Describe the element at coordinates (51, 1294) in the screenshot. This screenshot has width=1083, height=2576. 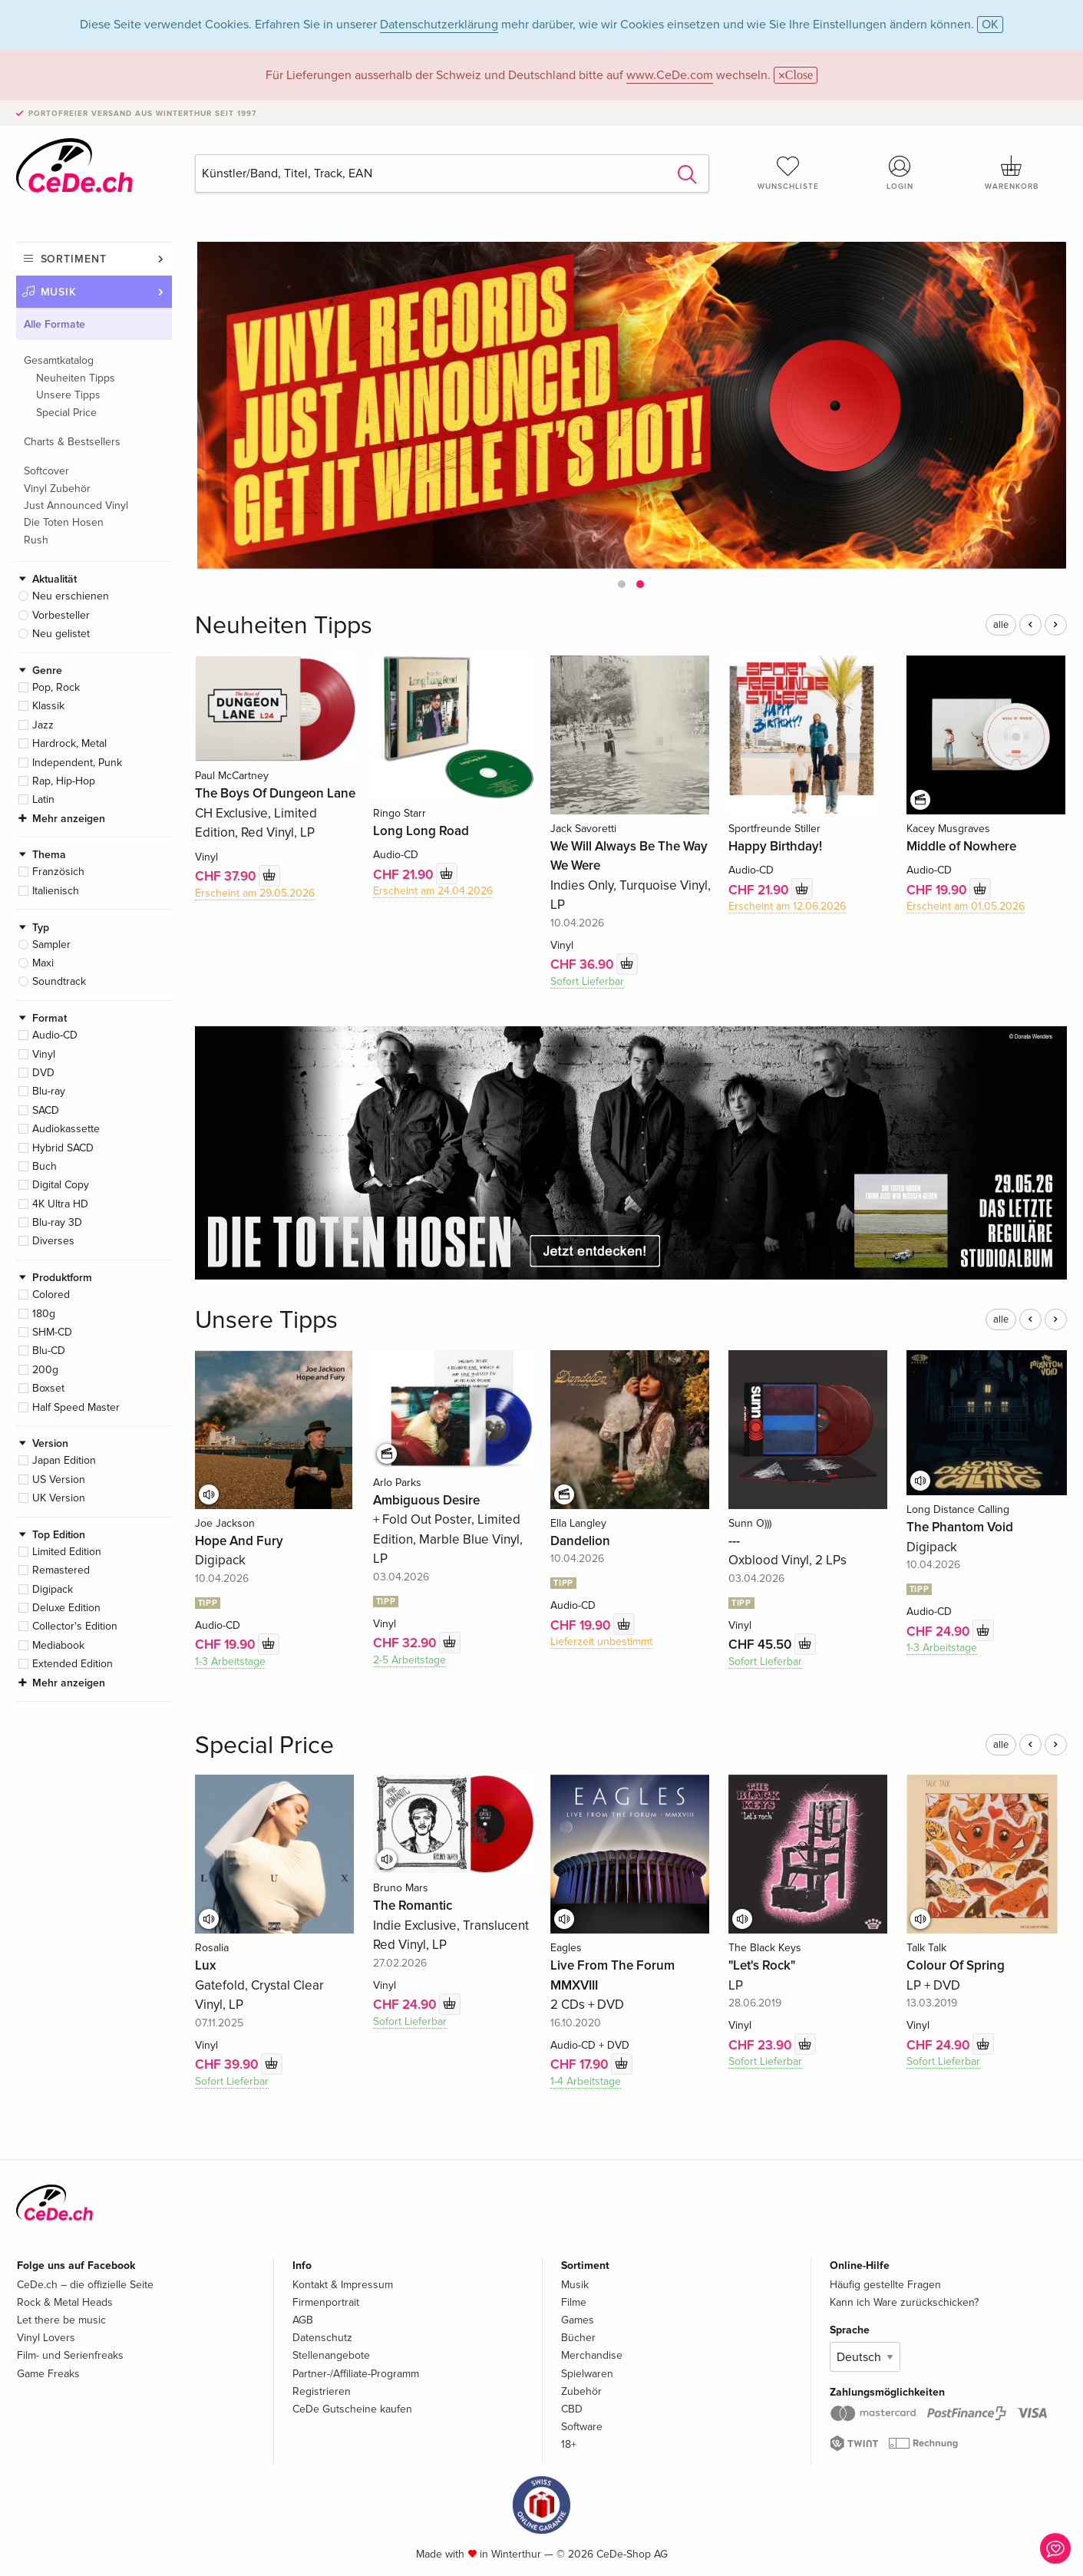
I see `Colored` at that location.